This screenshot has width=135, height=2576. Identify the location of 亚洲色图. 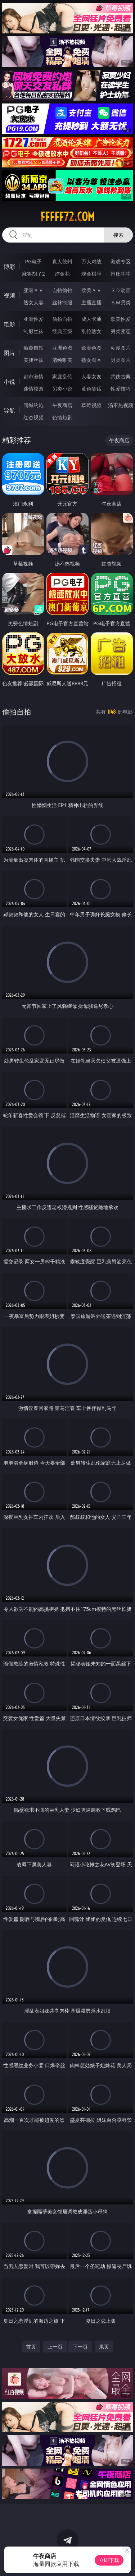
(62, 347).